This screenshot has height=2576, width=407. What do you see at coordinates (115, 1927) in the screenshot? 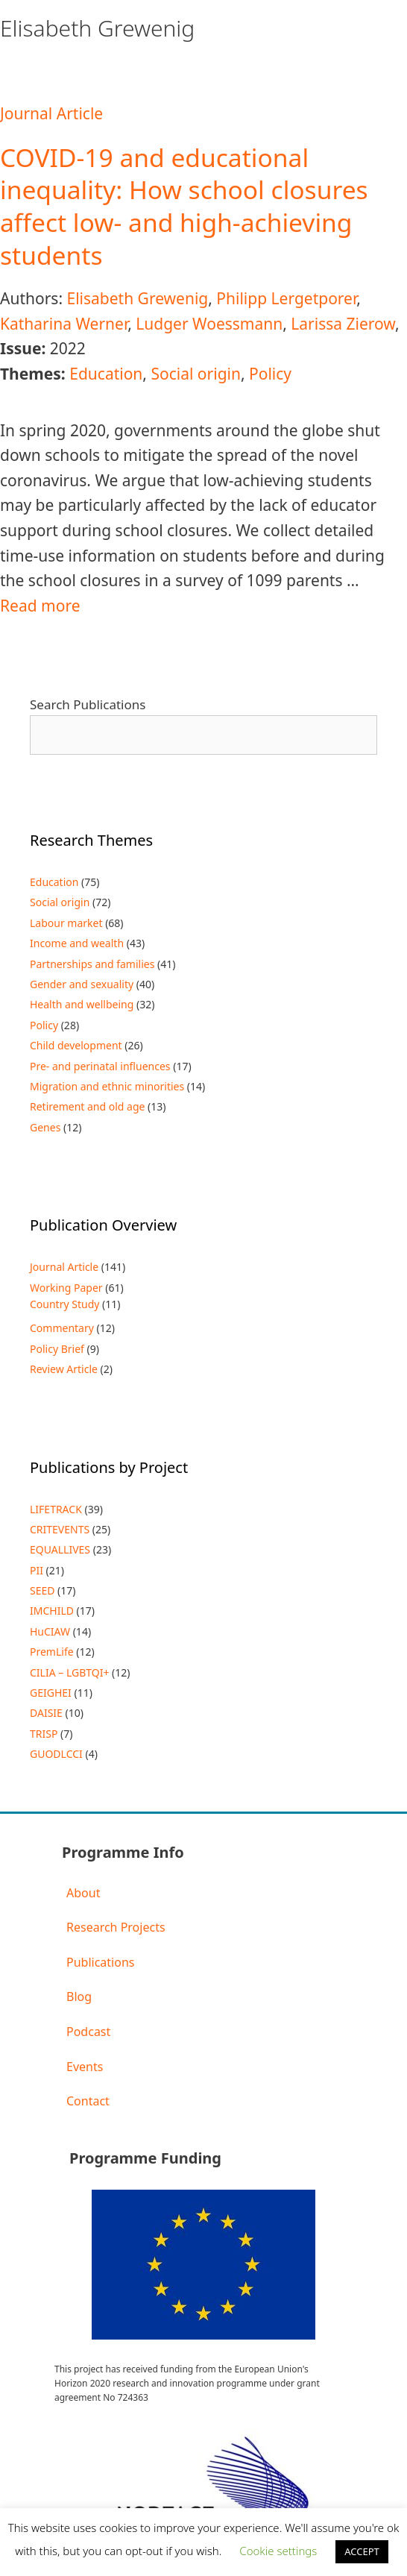
I see `Research Projects` at bounding box center [115, 1927].